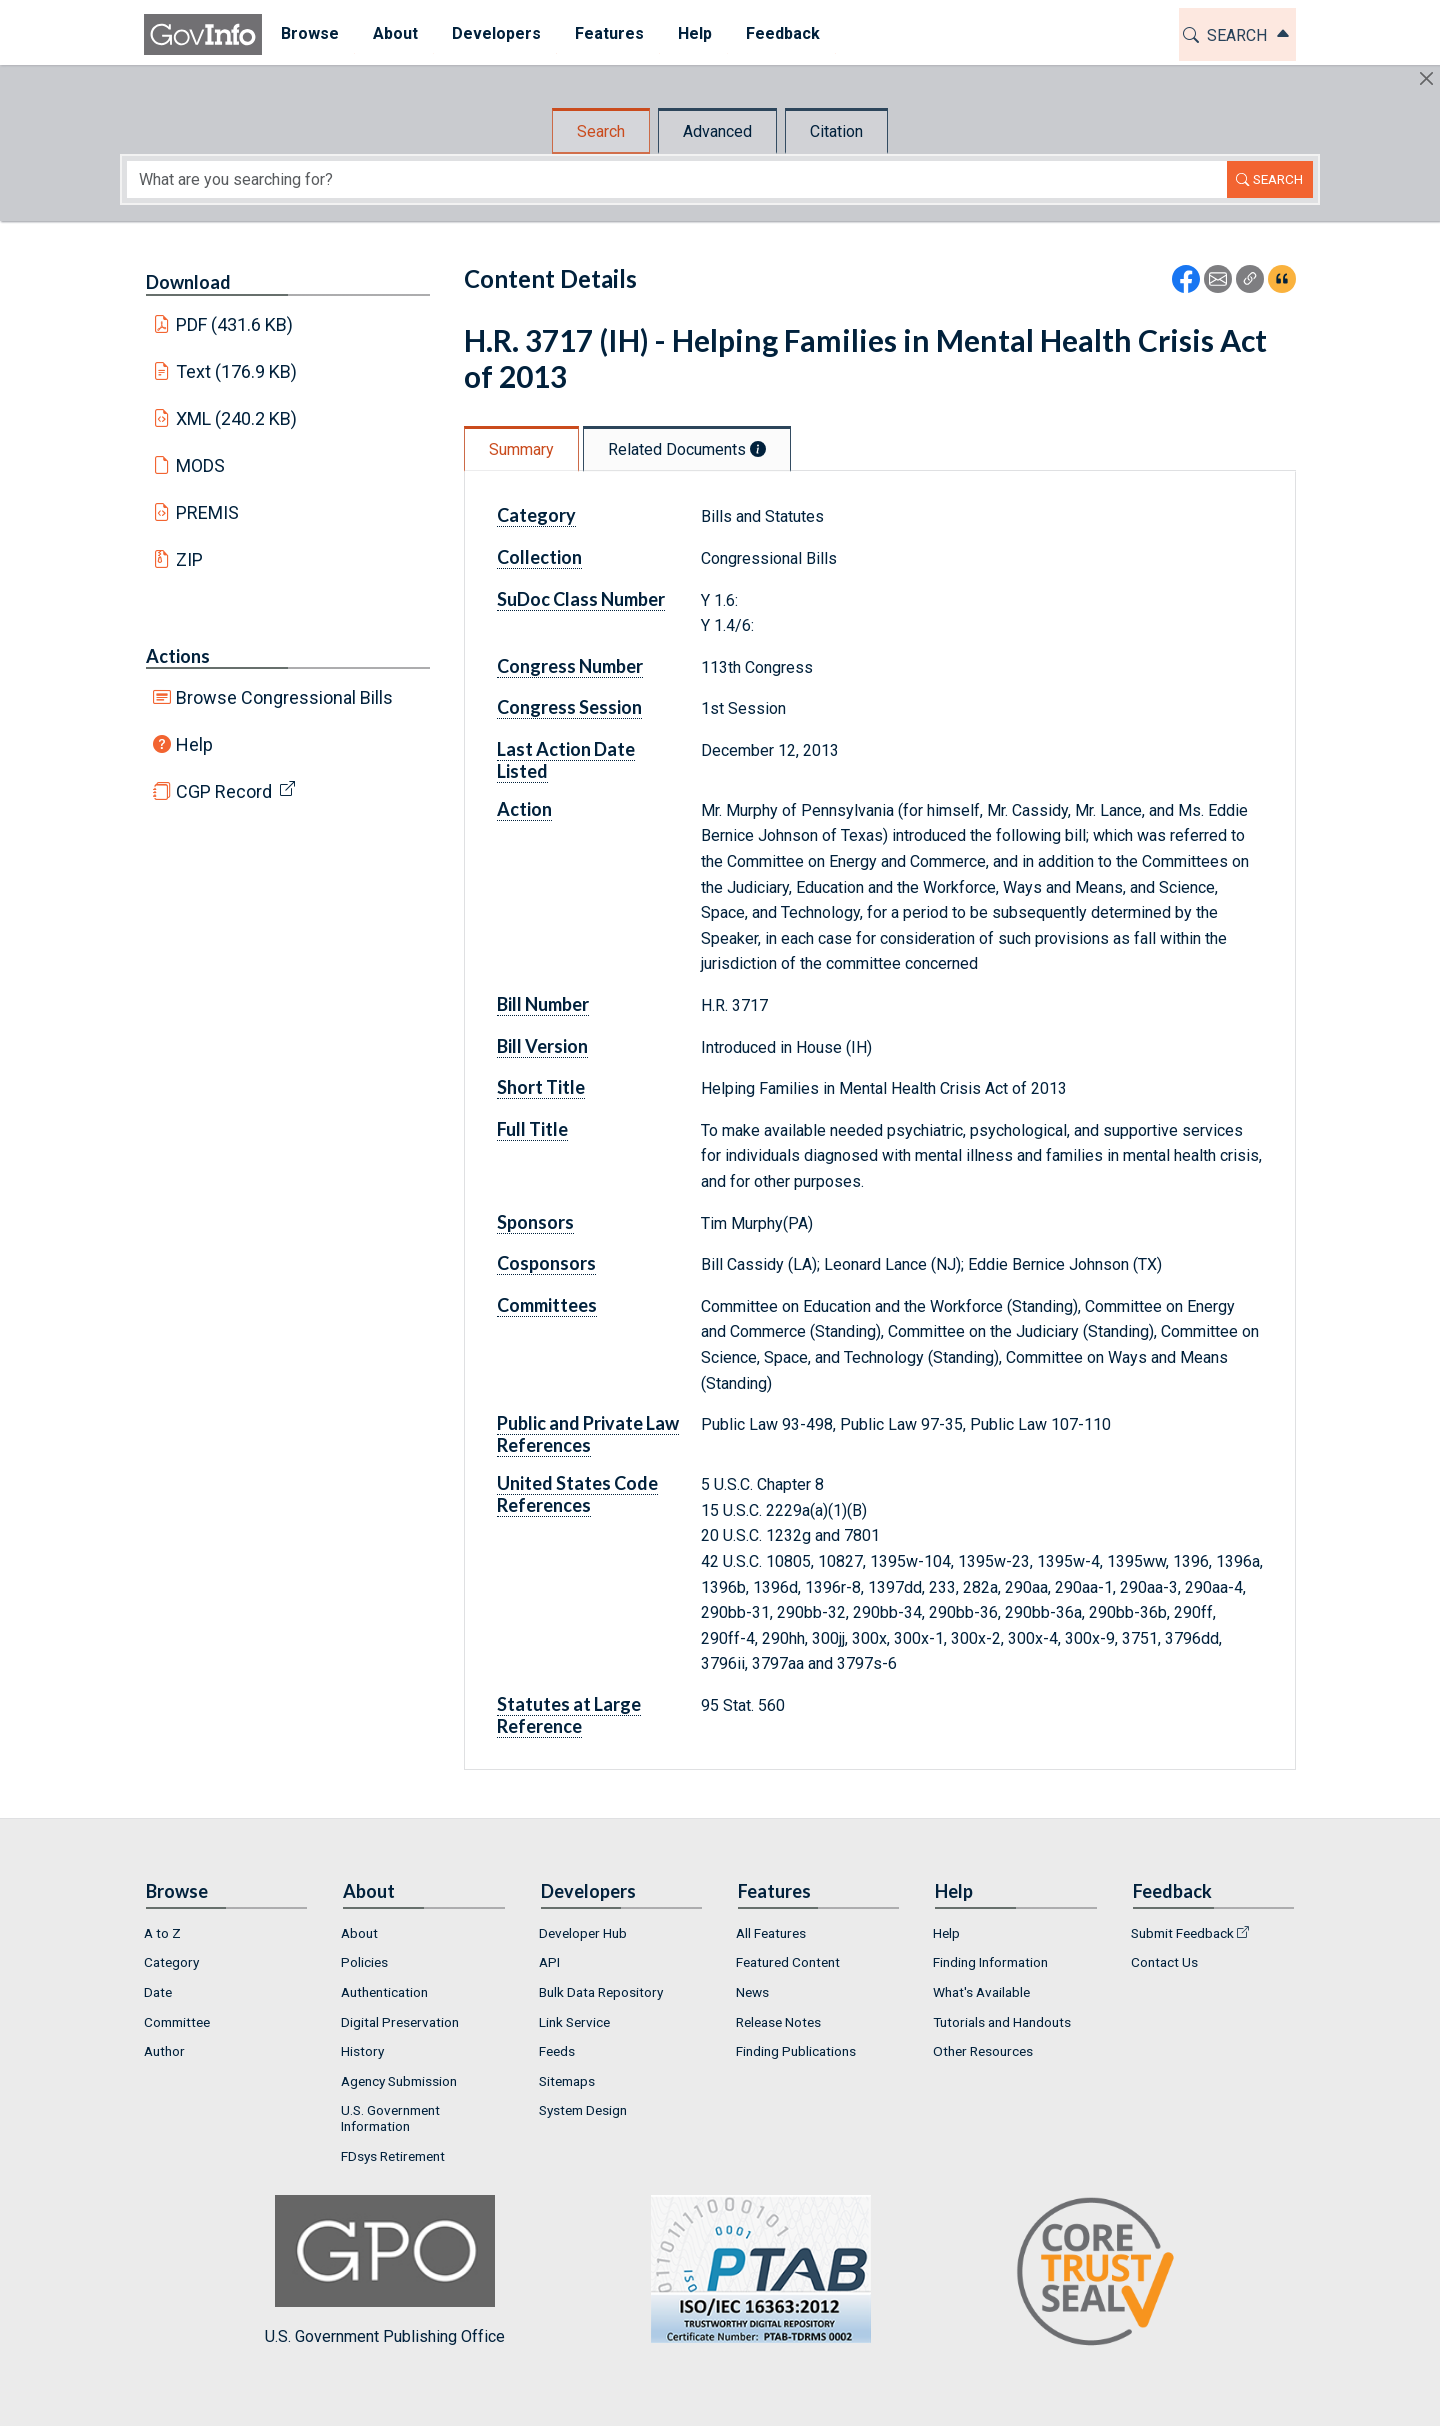 The image size is (1440, 2426). What do you see at coordinates (588, 1434) in the screenshot?
I see `Public and Private Law References` at bounding box center [588, 1434].